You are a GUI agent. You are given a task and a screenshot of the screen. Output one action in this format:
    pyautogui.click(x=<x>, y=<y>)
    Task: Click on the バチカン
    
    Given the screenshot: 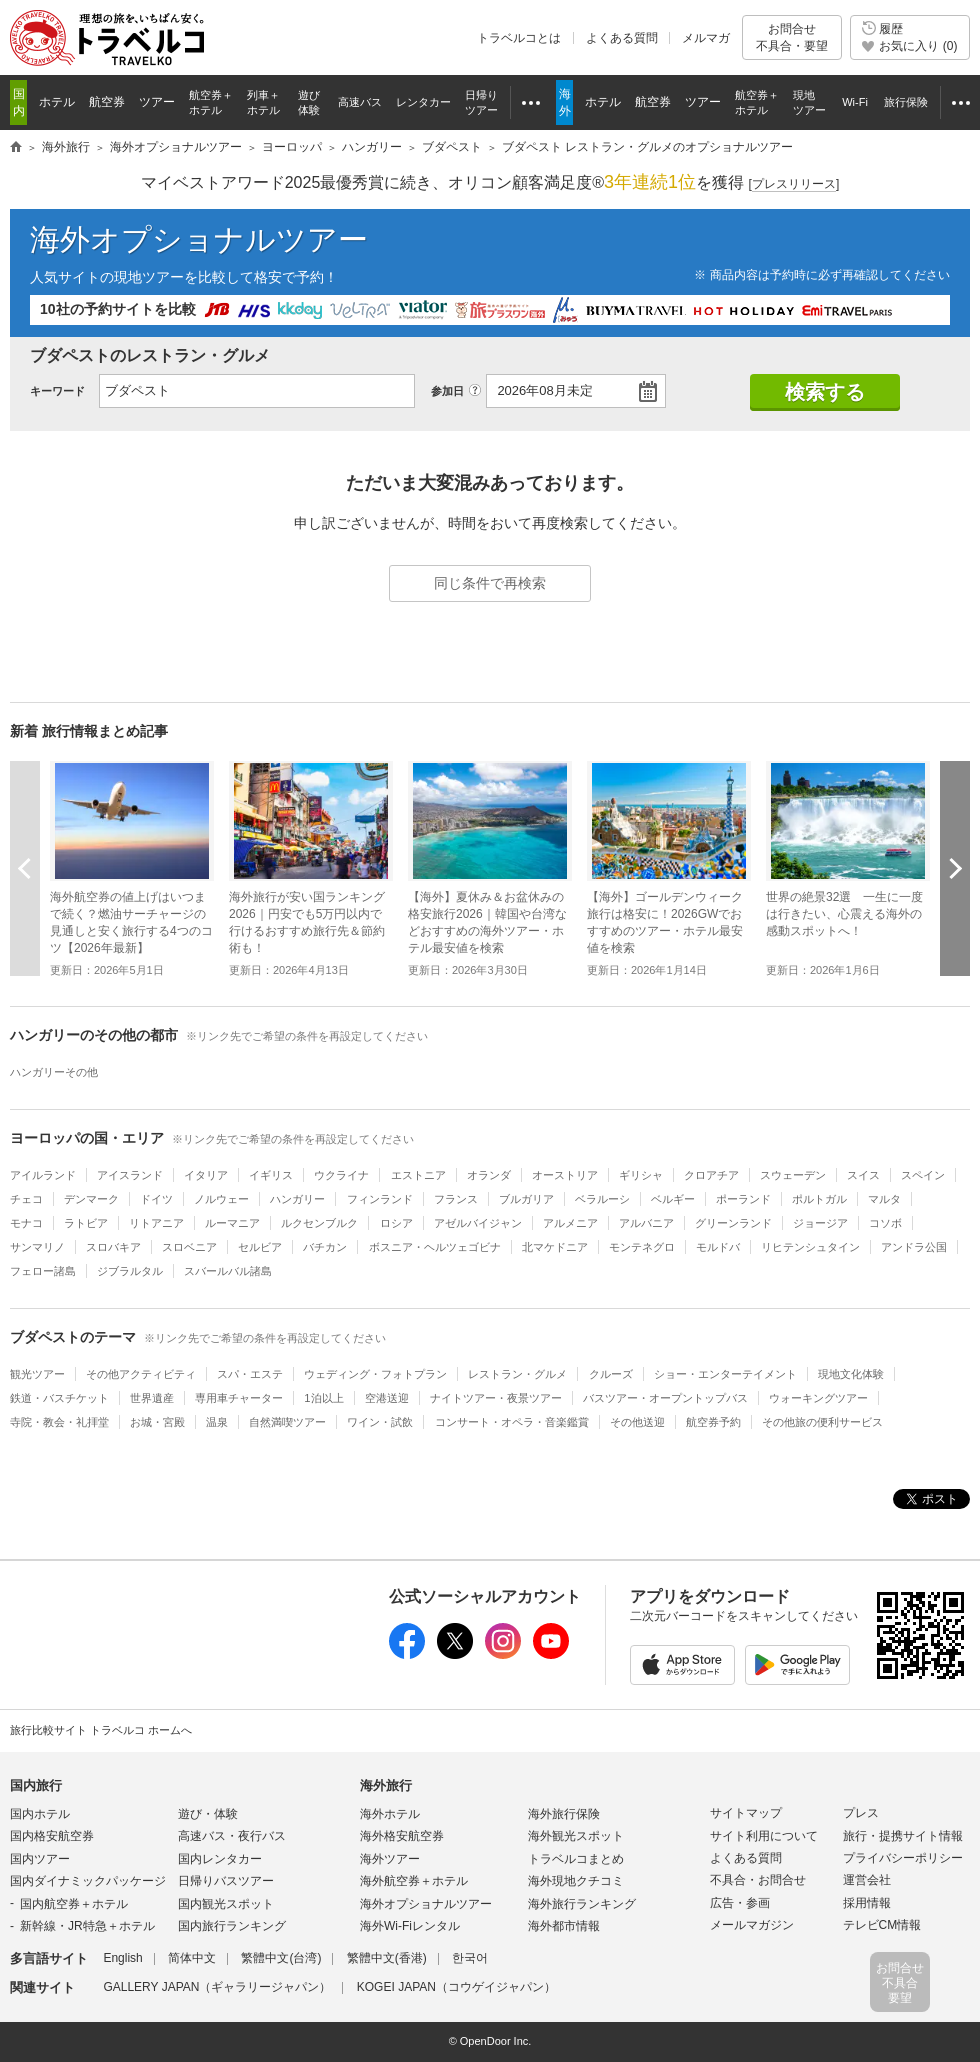 What is the action you would take?
    pyautogui.click(x=325, y=1247)
    